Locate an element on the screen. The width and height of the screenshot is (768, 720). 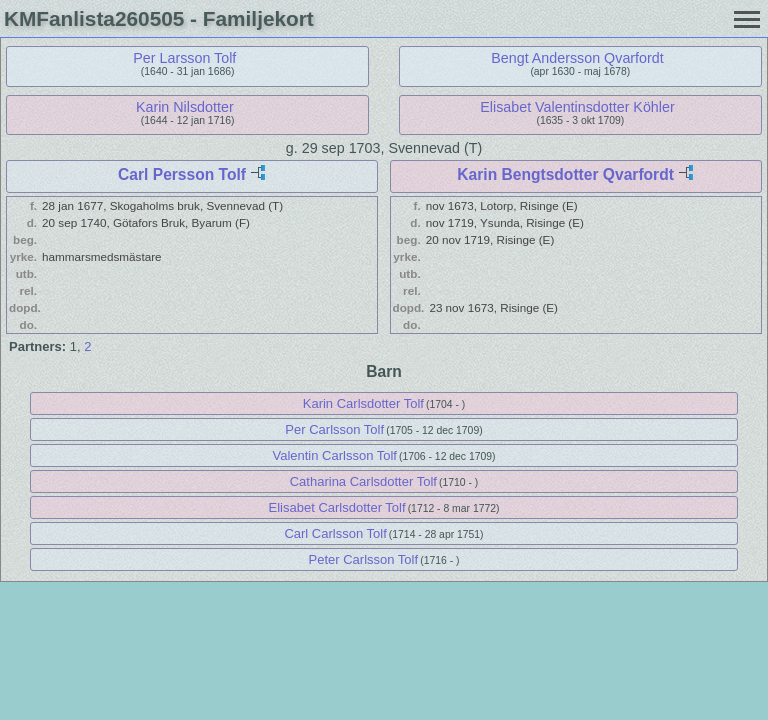
Carl Carlsson Tolf is located at coordinates (335, 533).